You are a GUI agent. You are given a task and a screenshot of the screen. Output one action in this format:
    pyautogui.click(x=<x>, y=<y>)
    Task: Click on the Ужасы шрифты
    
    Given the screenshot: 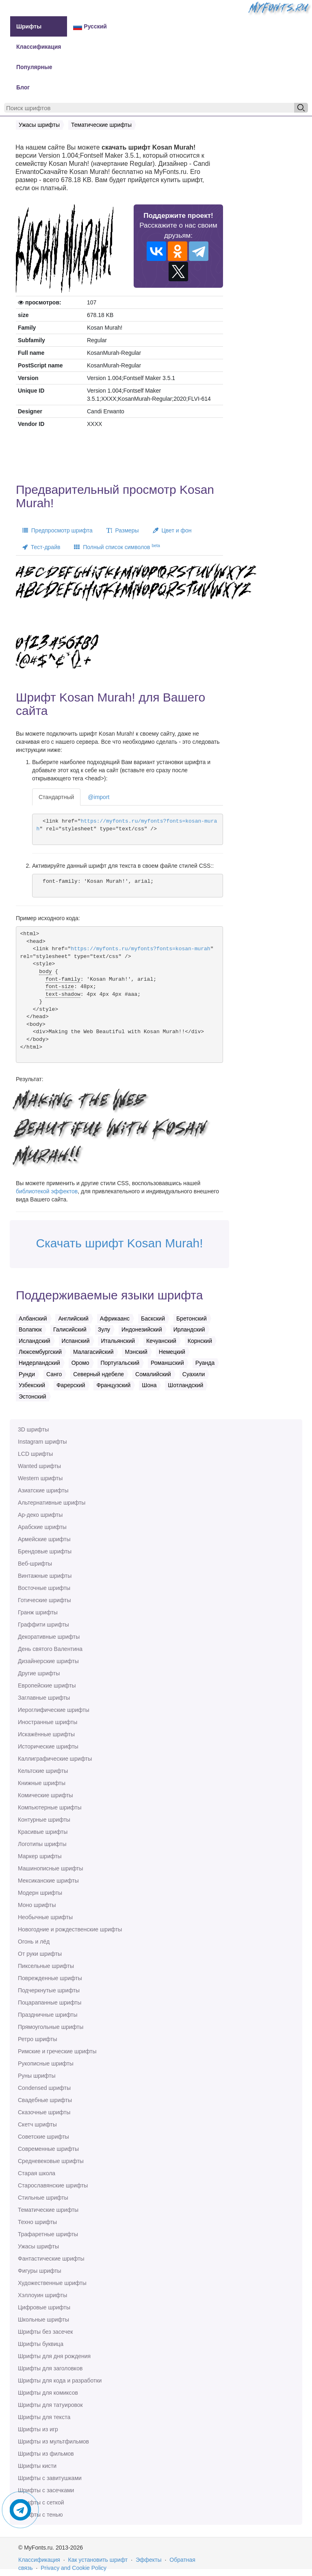 What is the action you would take?
    pyautogui.click(x=38, y=2246)
    